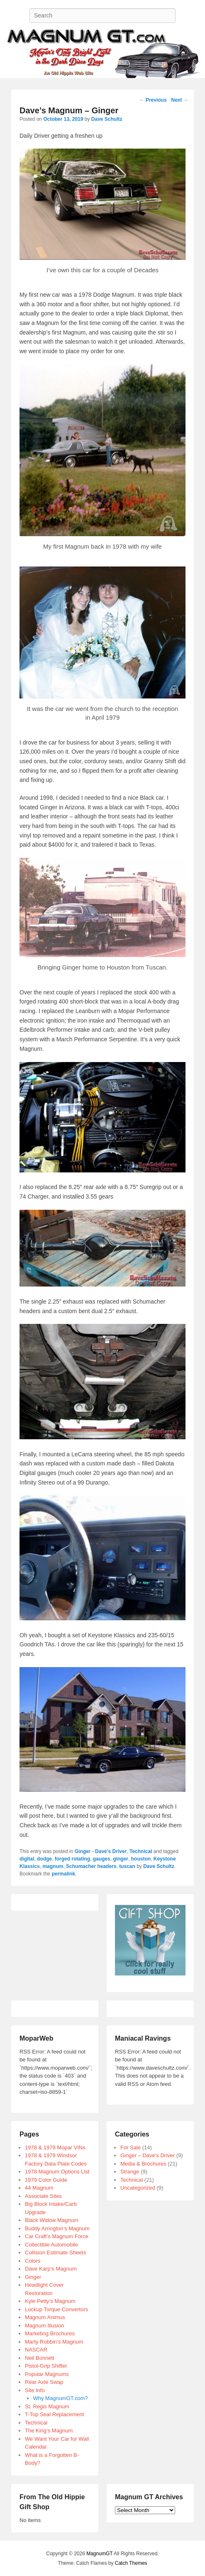 This screenshot has width=205, height=2576. Describe the element at coordinates (131, 2563) in the screenshot. I see `Catch Themes` at that location.